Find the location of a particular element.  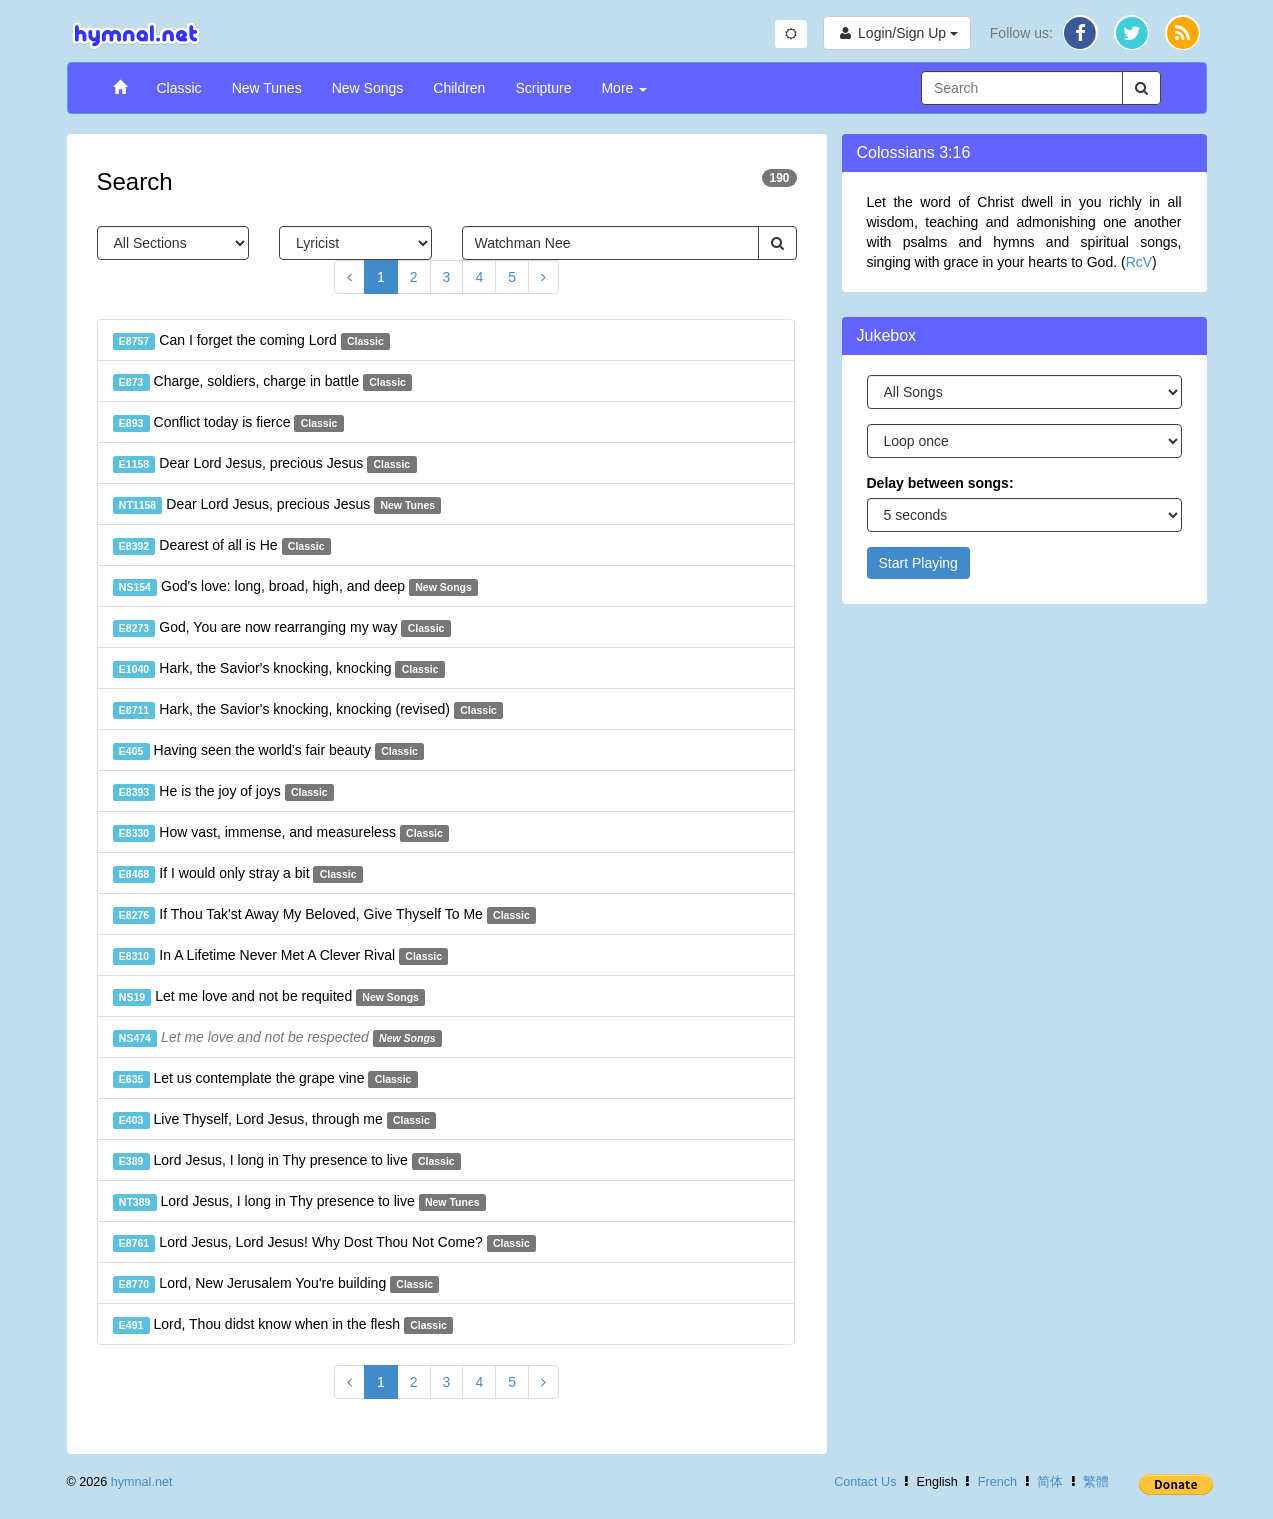

Dear Lord Jesus, precious Jesus is located at coordinates (265, 464).